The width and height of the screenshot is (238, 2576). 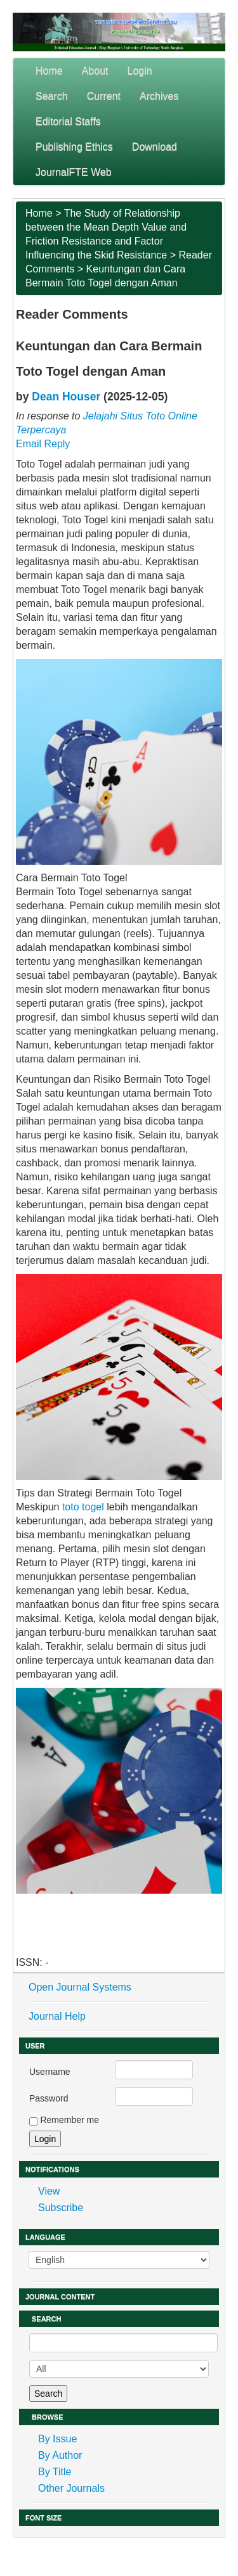 What do you see at coordinates (43, 443) in the screenshot?
I see `Email Reply` at bounding box center [43, 443].